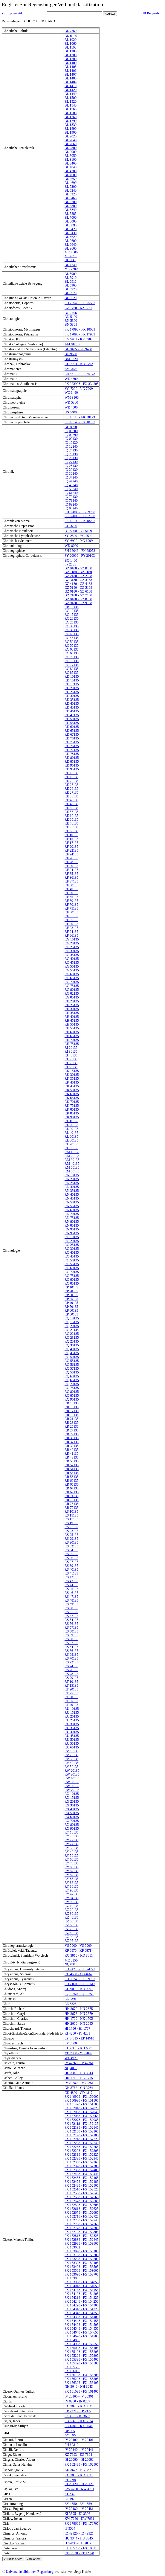  I want to click on RO 20135, so click(71, 1241).